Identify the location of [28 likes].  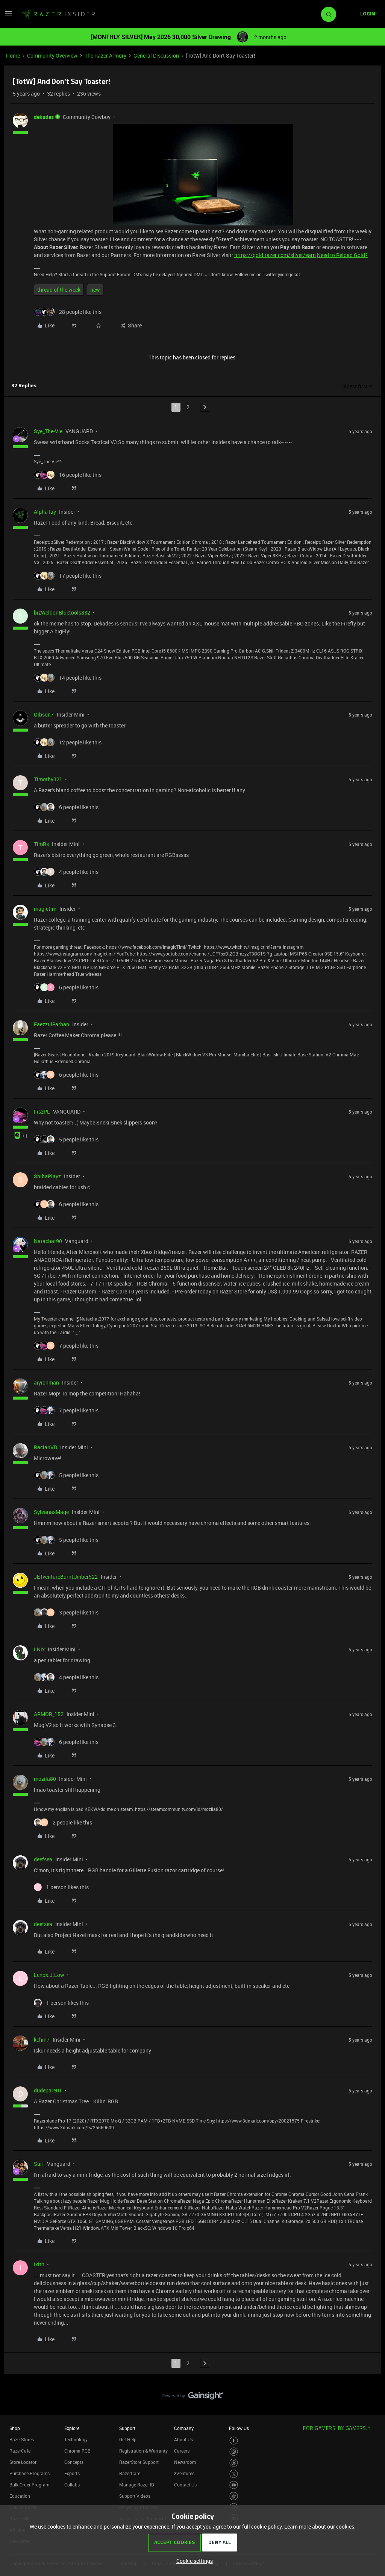
(68, 312).